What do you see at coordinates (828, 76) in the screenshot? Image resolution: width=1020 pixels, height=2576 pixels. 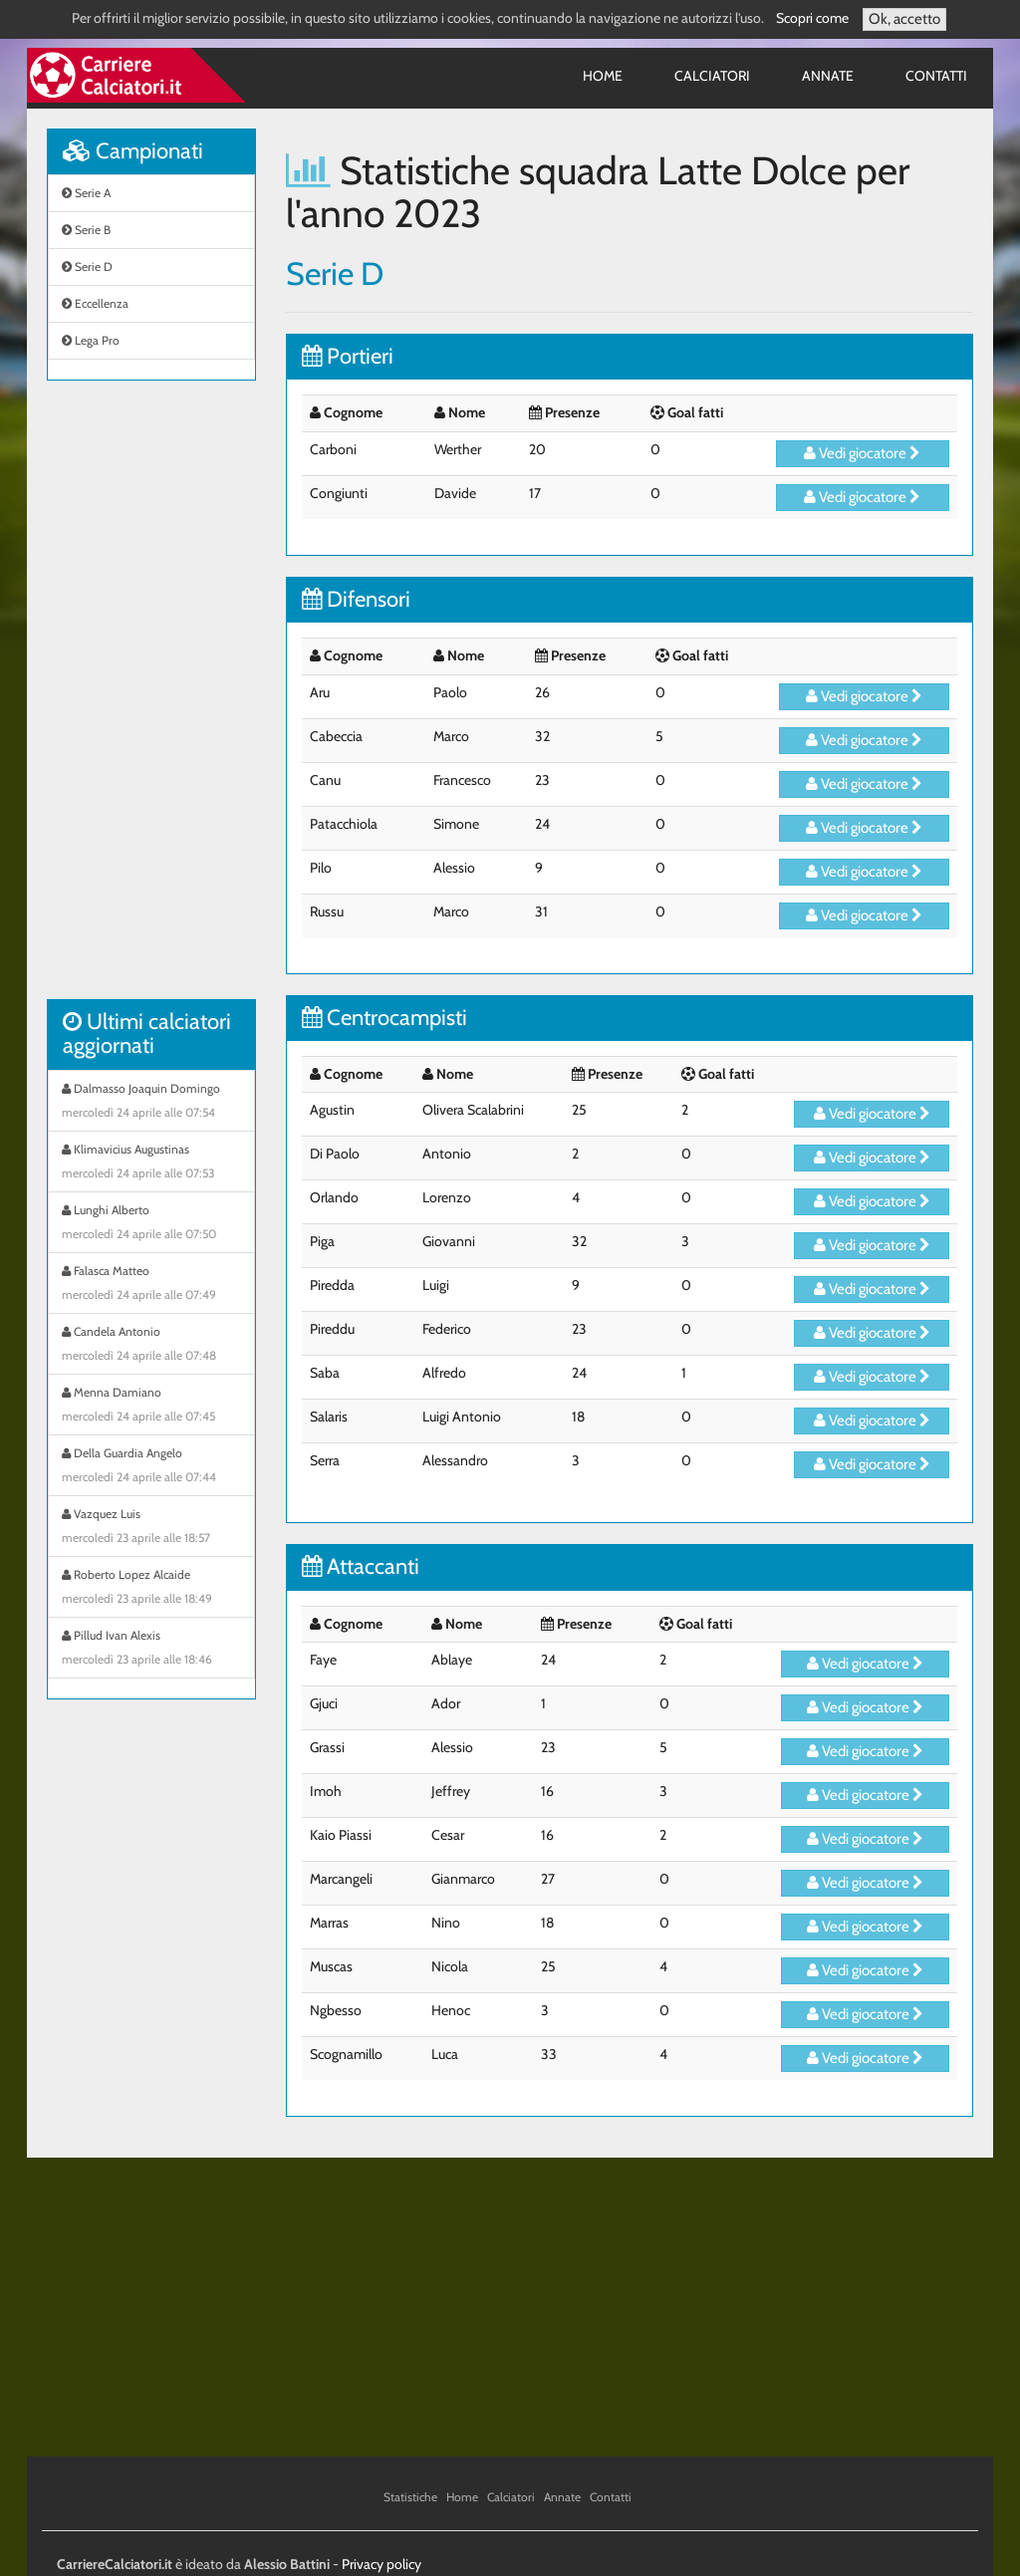 I see `Annate` at bounding box center [828, 76].